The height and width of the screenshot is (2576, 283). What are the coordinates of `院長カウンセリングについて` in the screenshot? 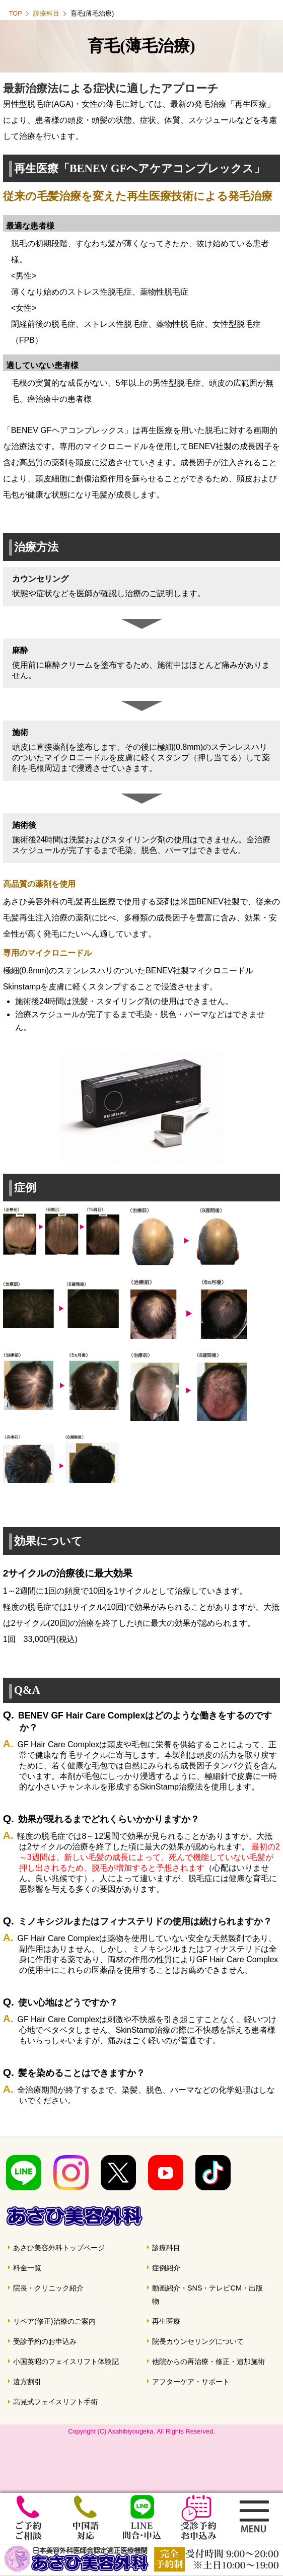 It's located at (198, 2341).